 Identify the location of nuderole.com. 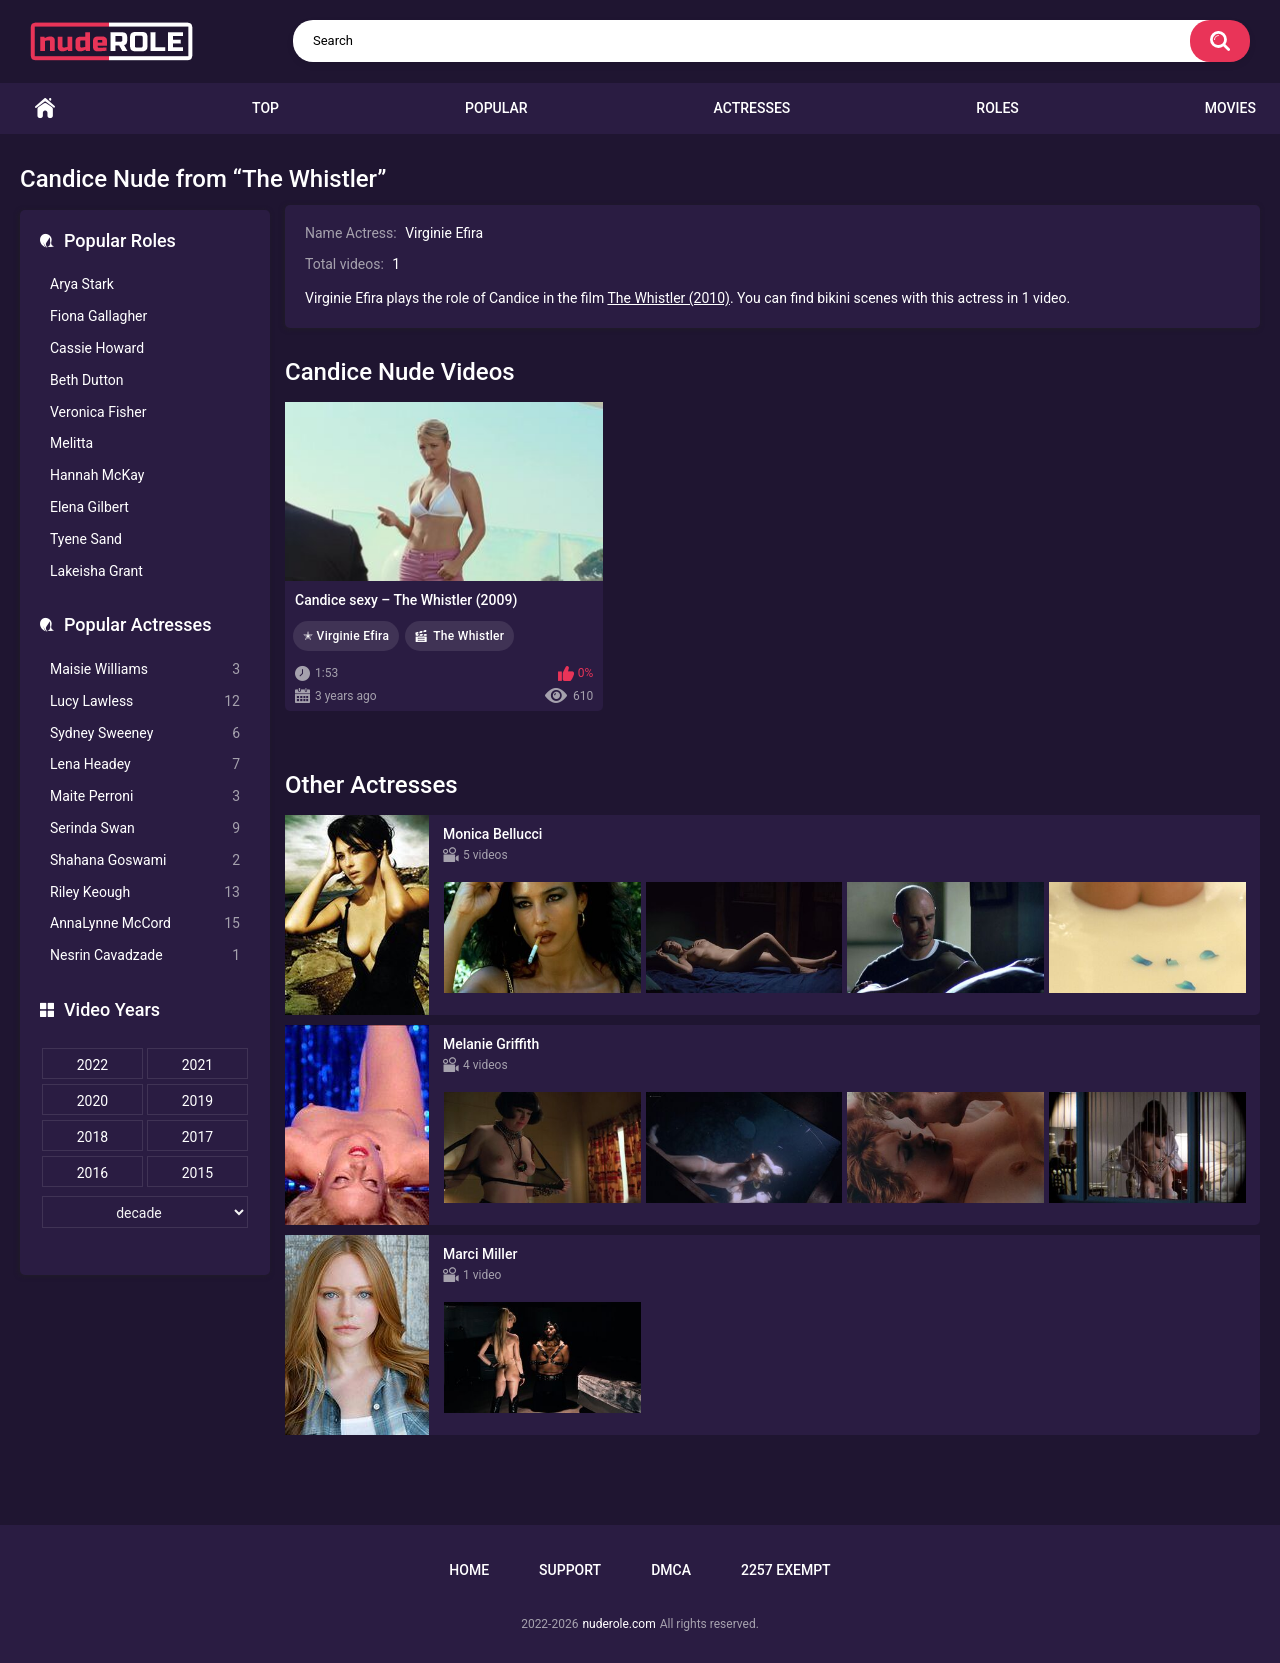
(618, 1624).